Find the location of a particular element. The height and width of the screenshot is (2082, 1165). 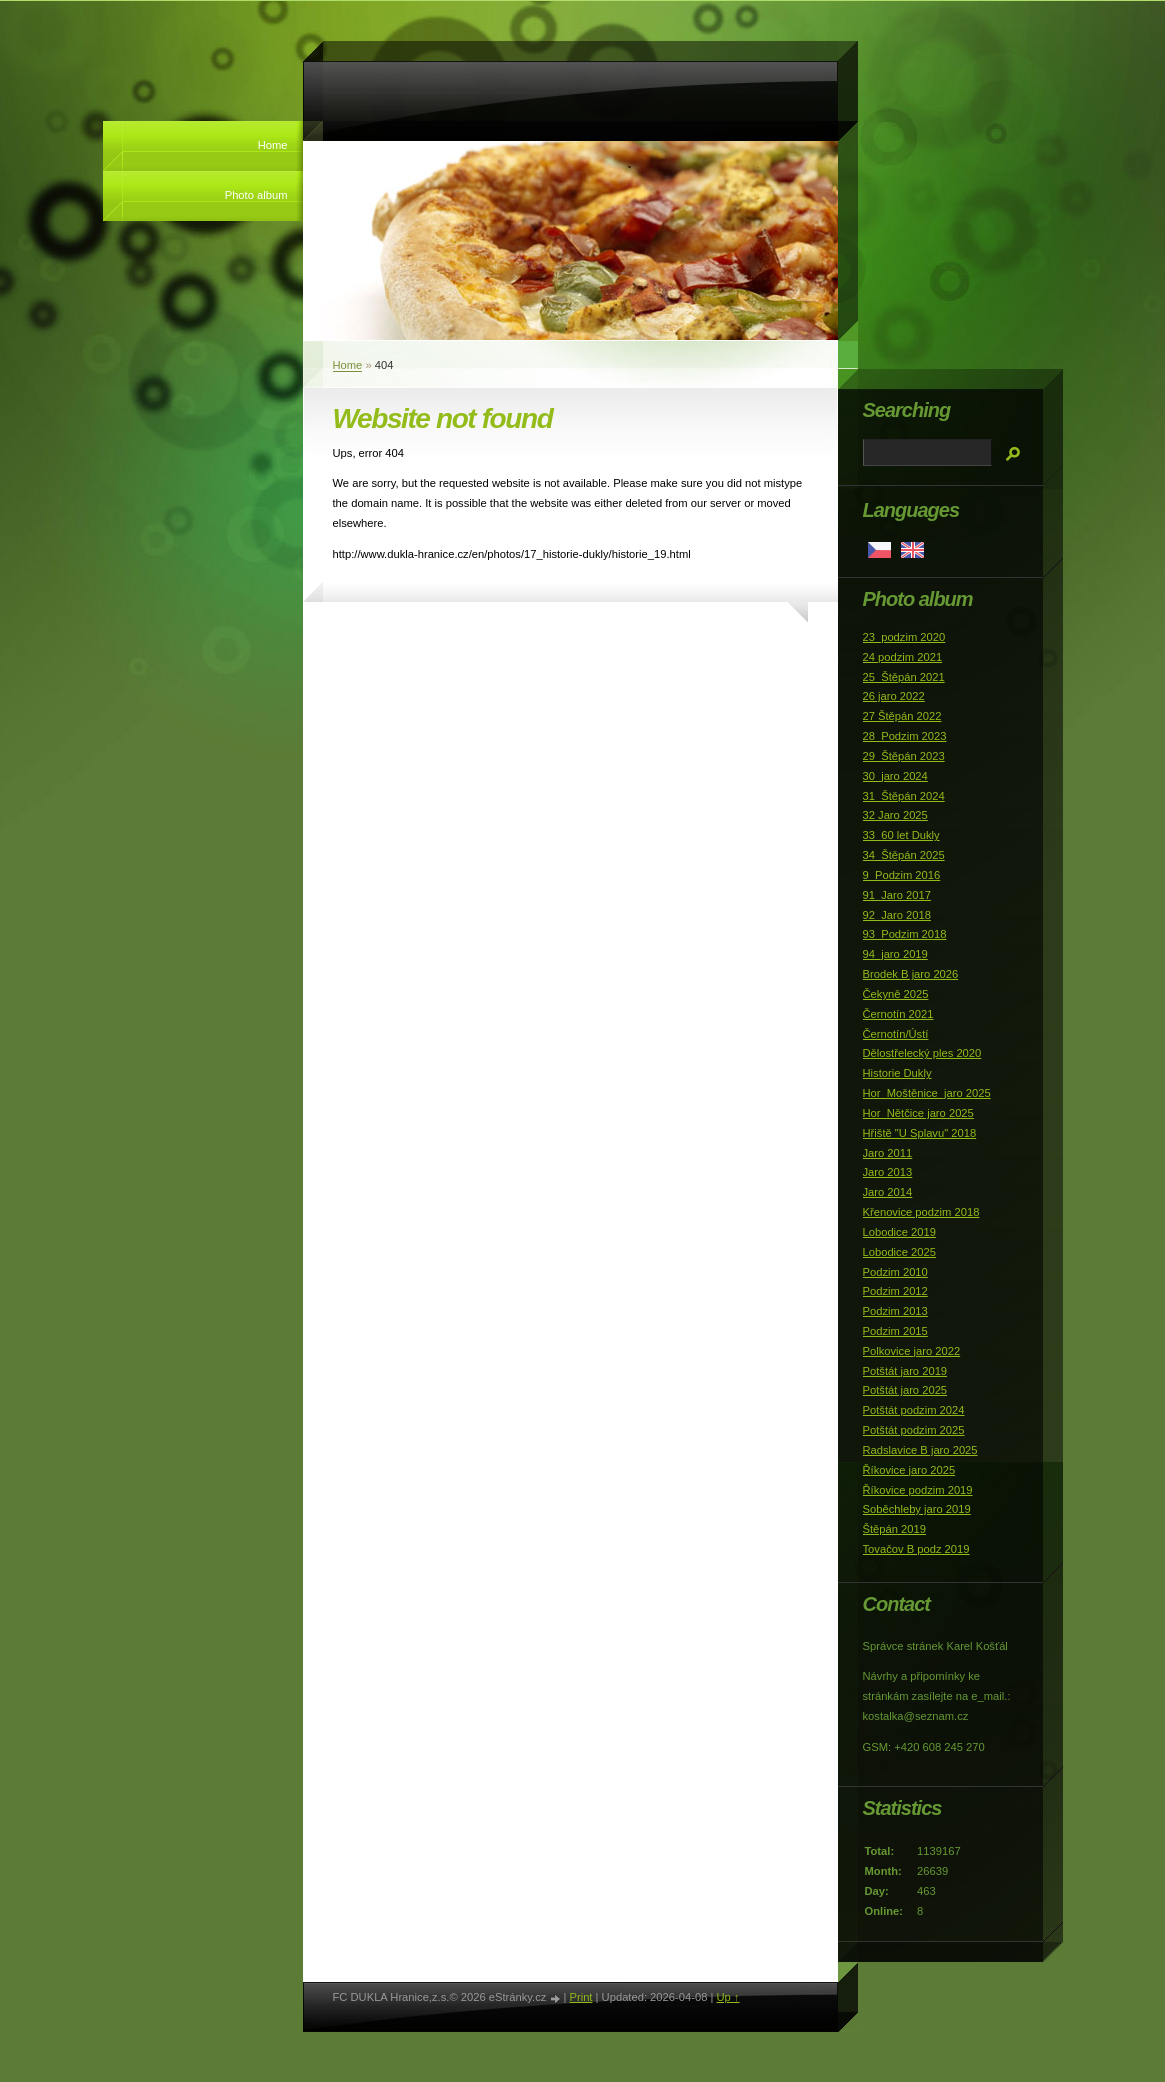

91_Jaro 2017 is located at coordinates (897, 895).